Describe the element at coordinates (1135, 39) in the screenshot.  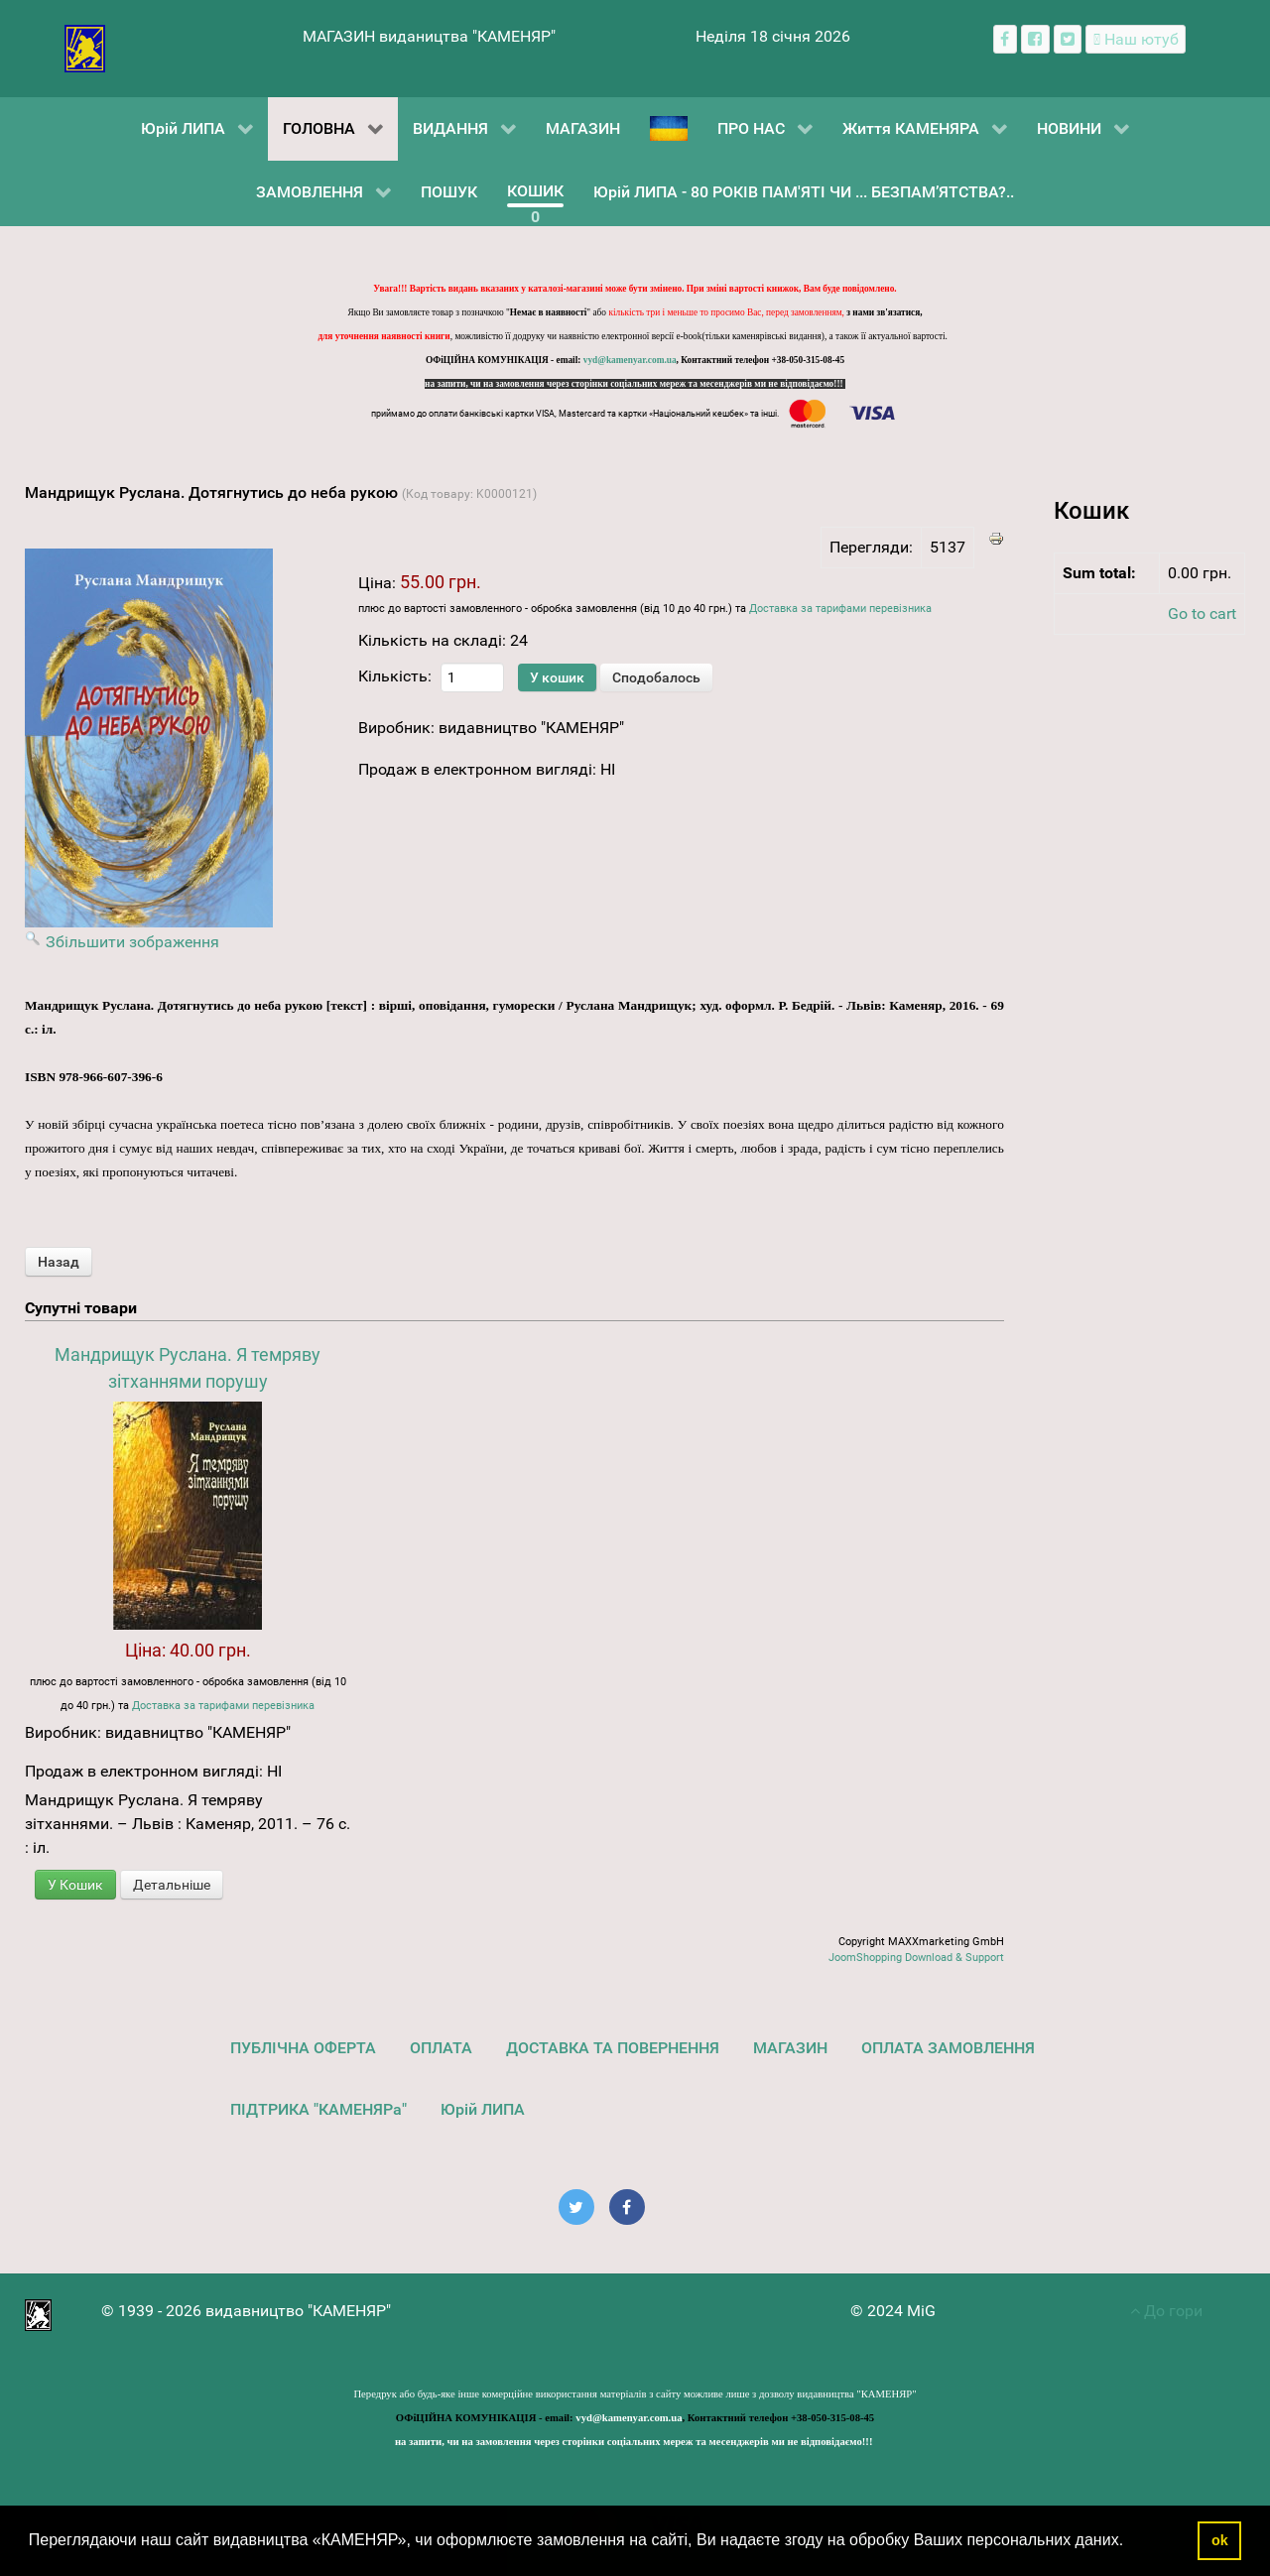
I see `[Наш ютуб канал]` at that location.